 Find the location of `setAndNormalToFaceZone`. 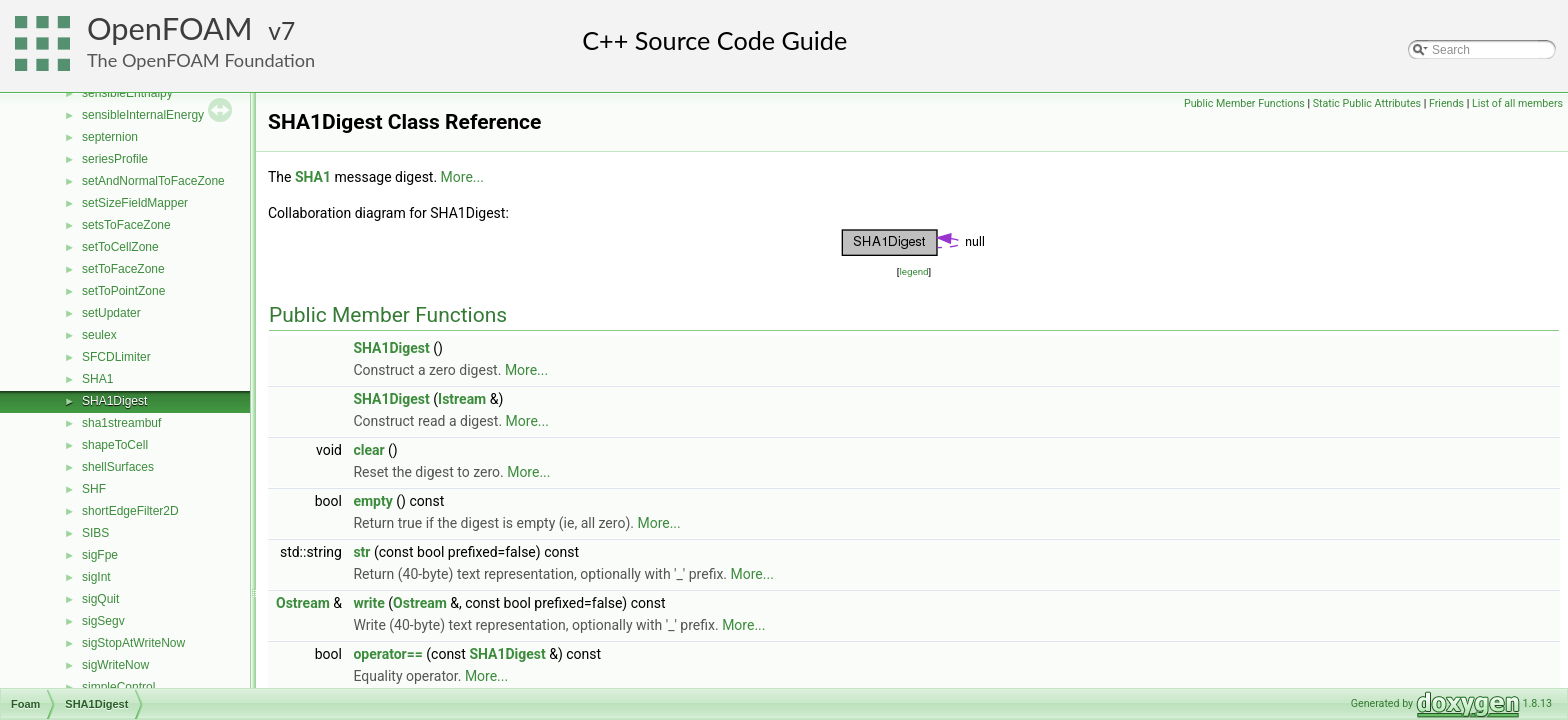

setAndNormalToFaceZone is located at coordinates (153, 181).